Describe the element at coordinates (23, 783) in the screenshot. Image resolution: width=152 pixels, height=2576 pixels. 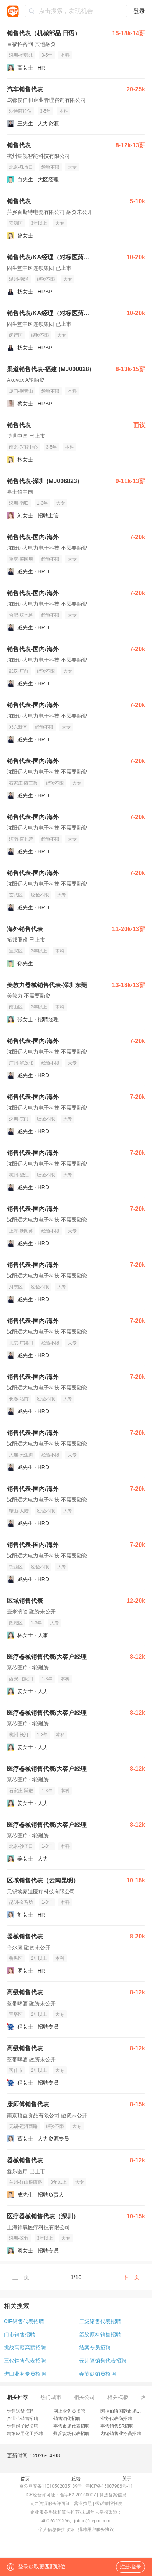
I see `石家庄-西三教` at that location.